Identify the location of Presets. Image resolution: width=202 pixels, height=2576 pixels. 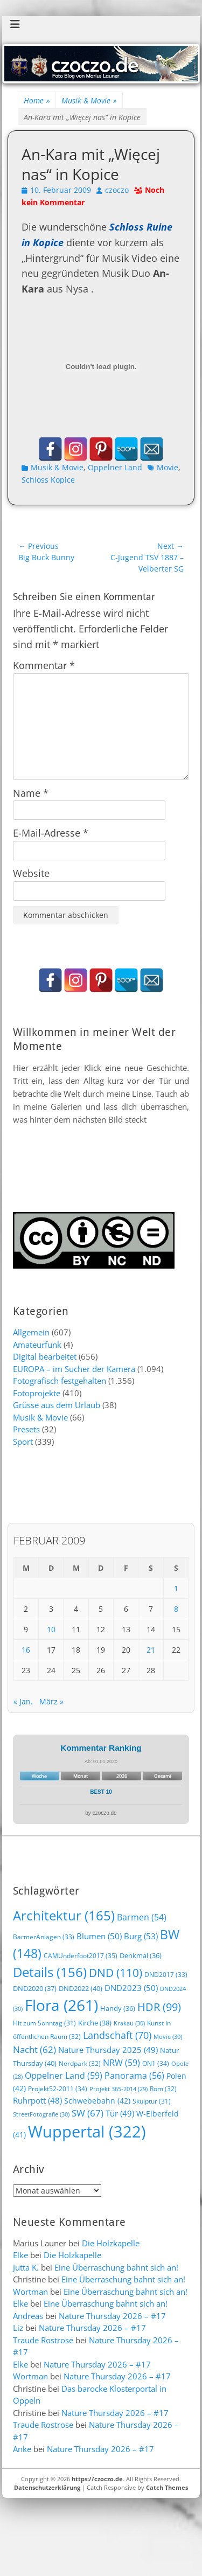
(26, 1429).